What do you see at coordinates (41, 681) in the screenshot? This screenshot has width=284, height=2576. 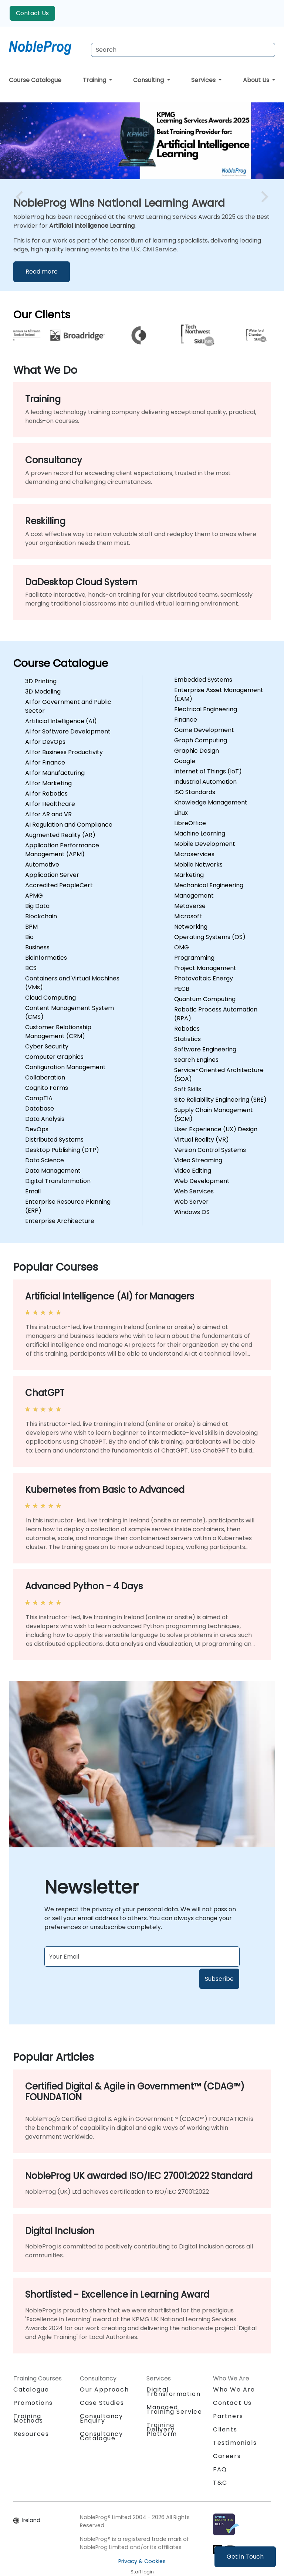 I see `3D Printing` at bounding box center [41, 681].